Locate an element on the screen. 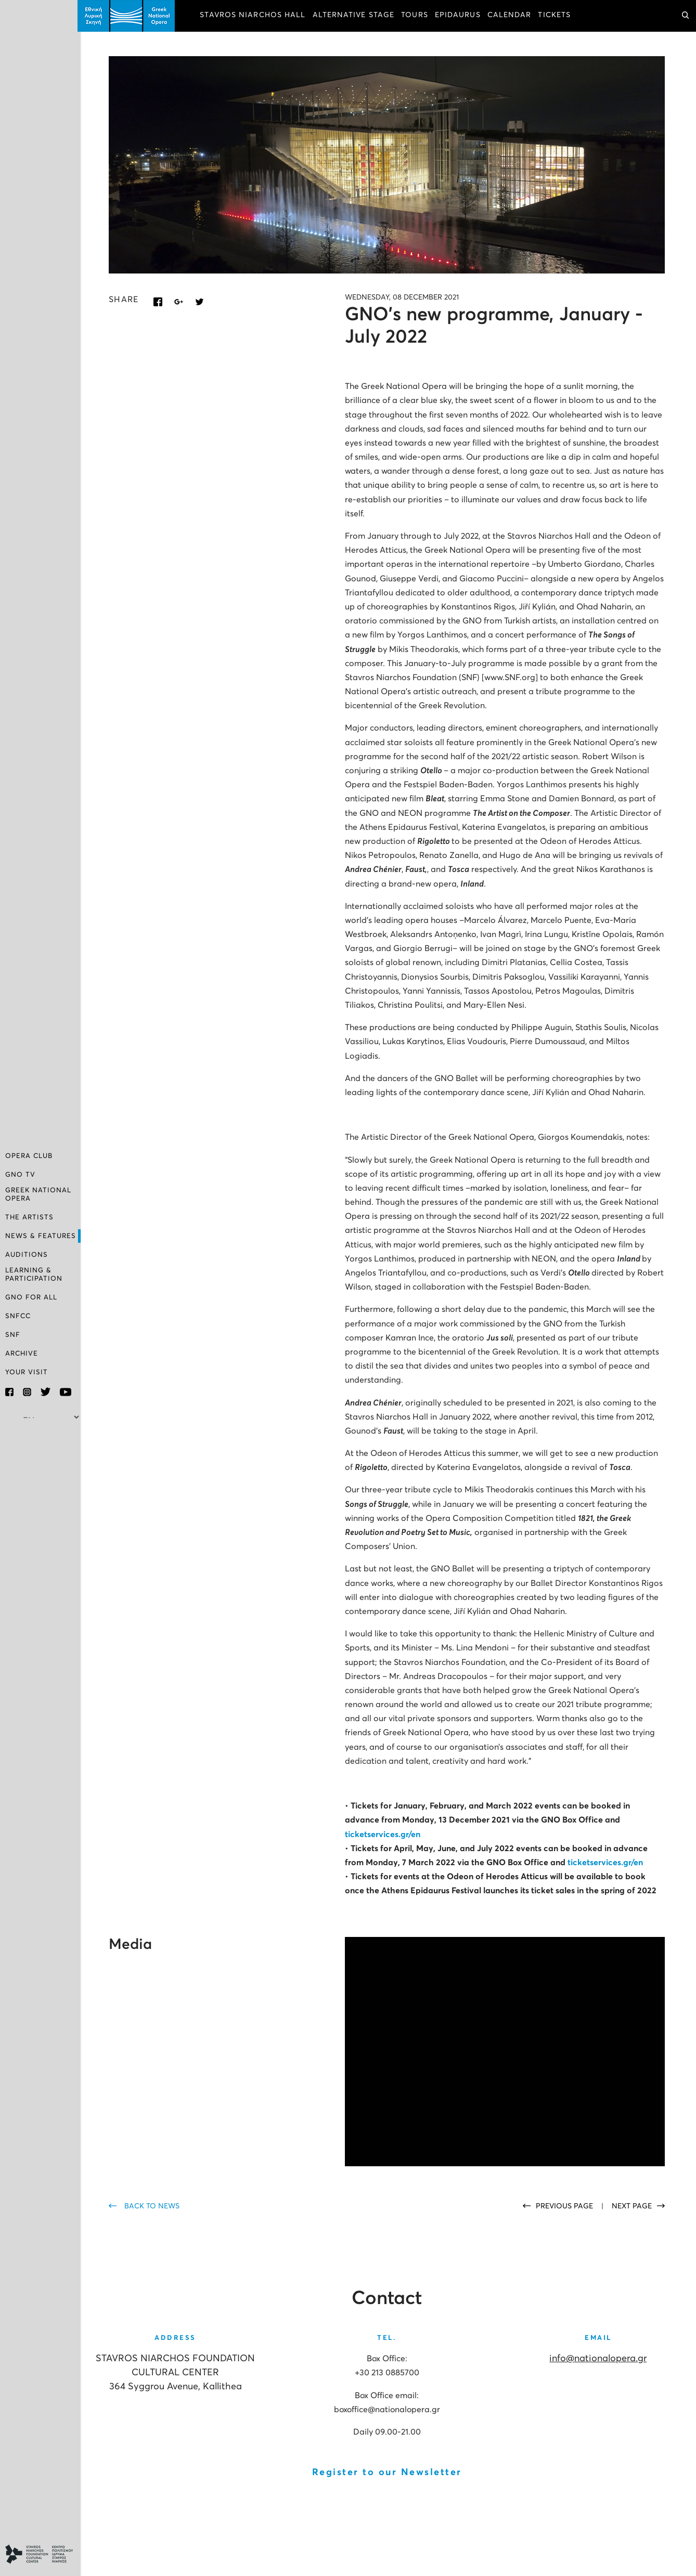  EPIDAURUS is located at coordinates (461, 15).